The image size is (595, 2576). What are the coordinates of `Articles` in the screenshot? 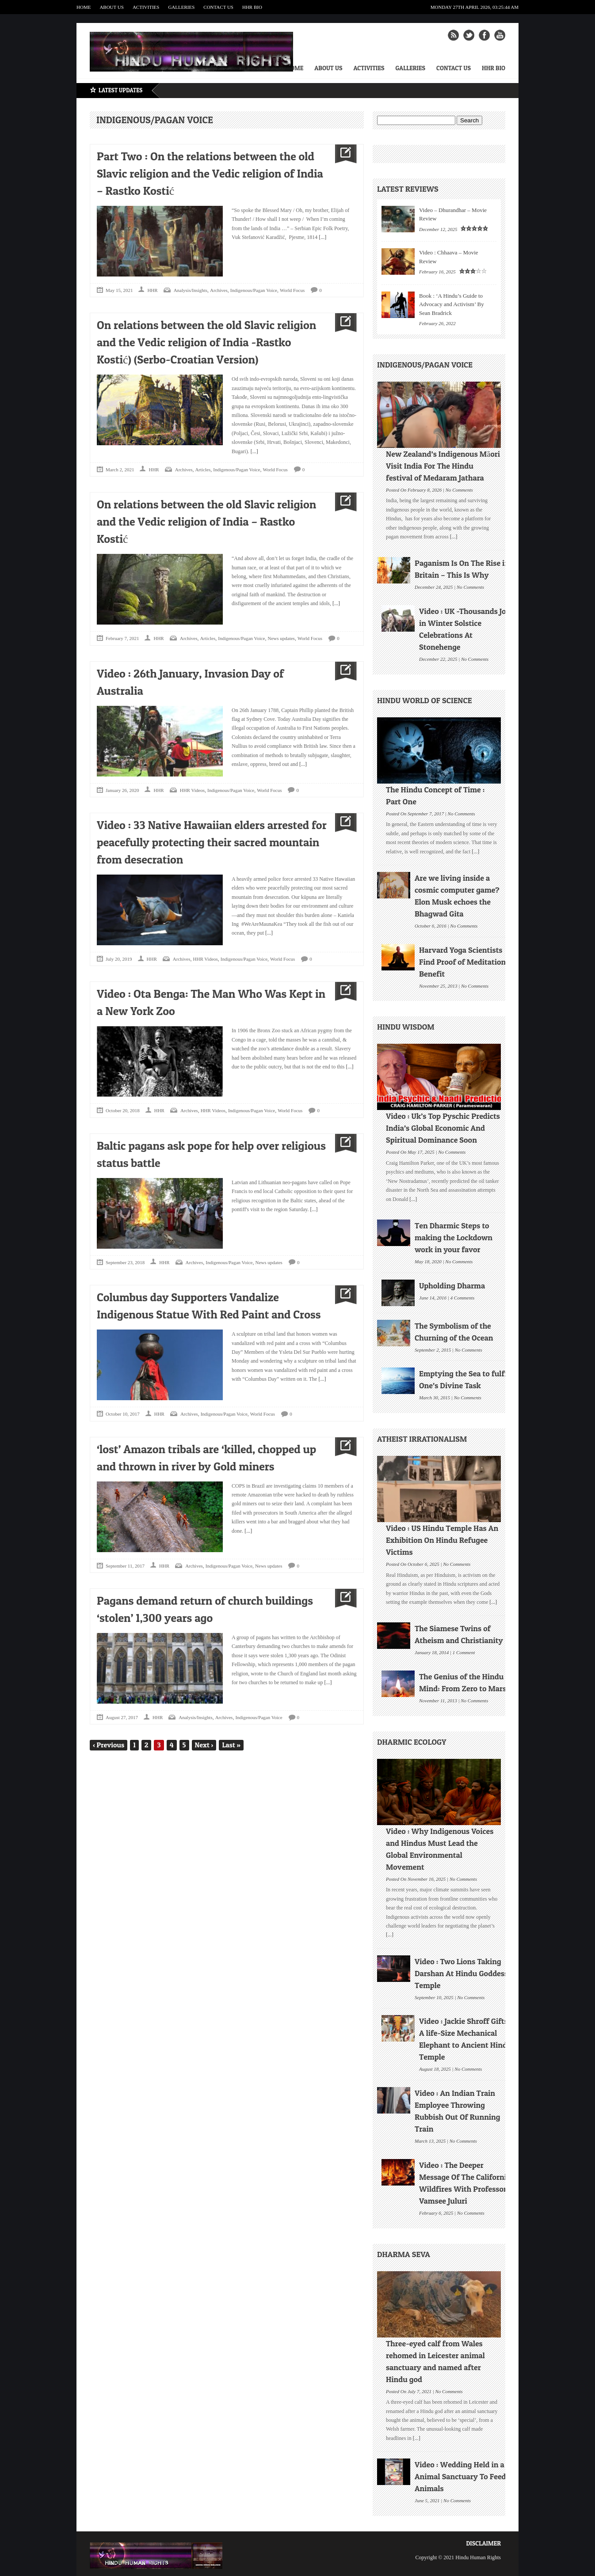 It's located at (202, 469).